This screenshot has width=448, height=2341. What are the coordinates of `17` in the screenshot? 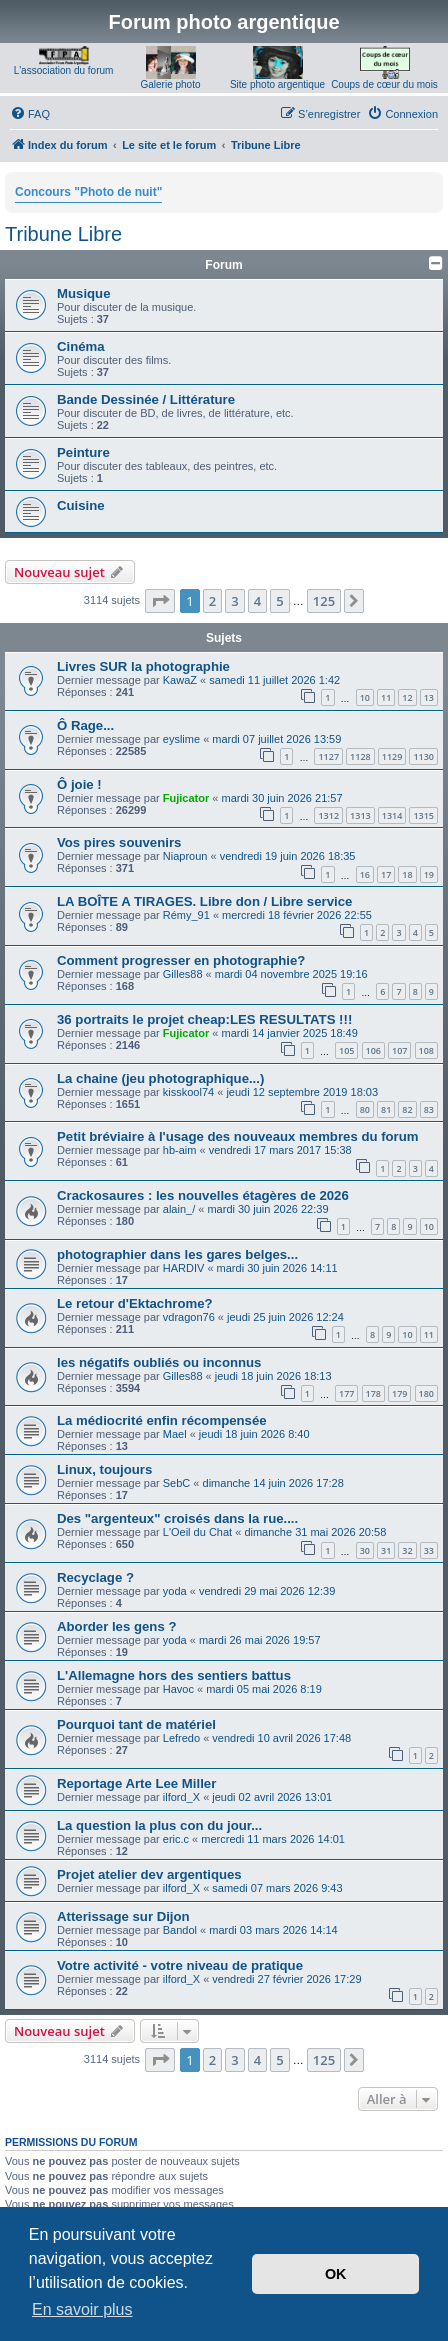 It's located at (386, 874).